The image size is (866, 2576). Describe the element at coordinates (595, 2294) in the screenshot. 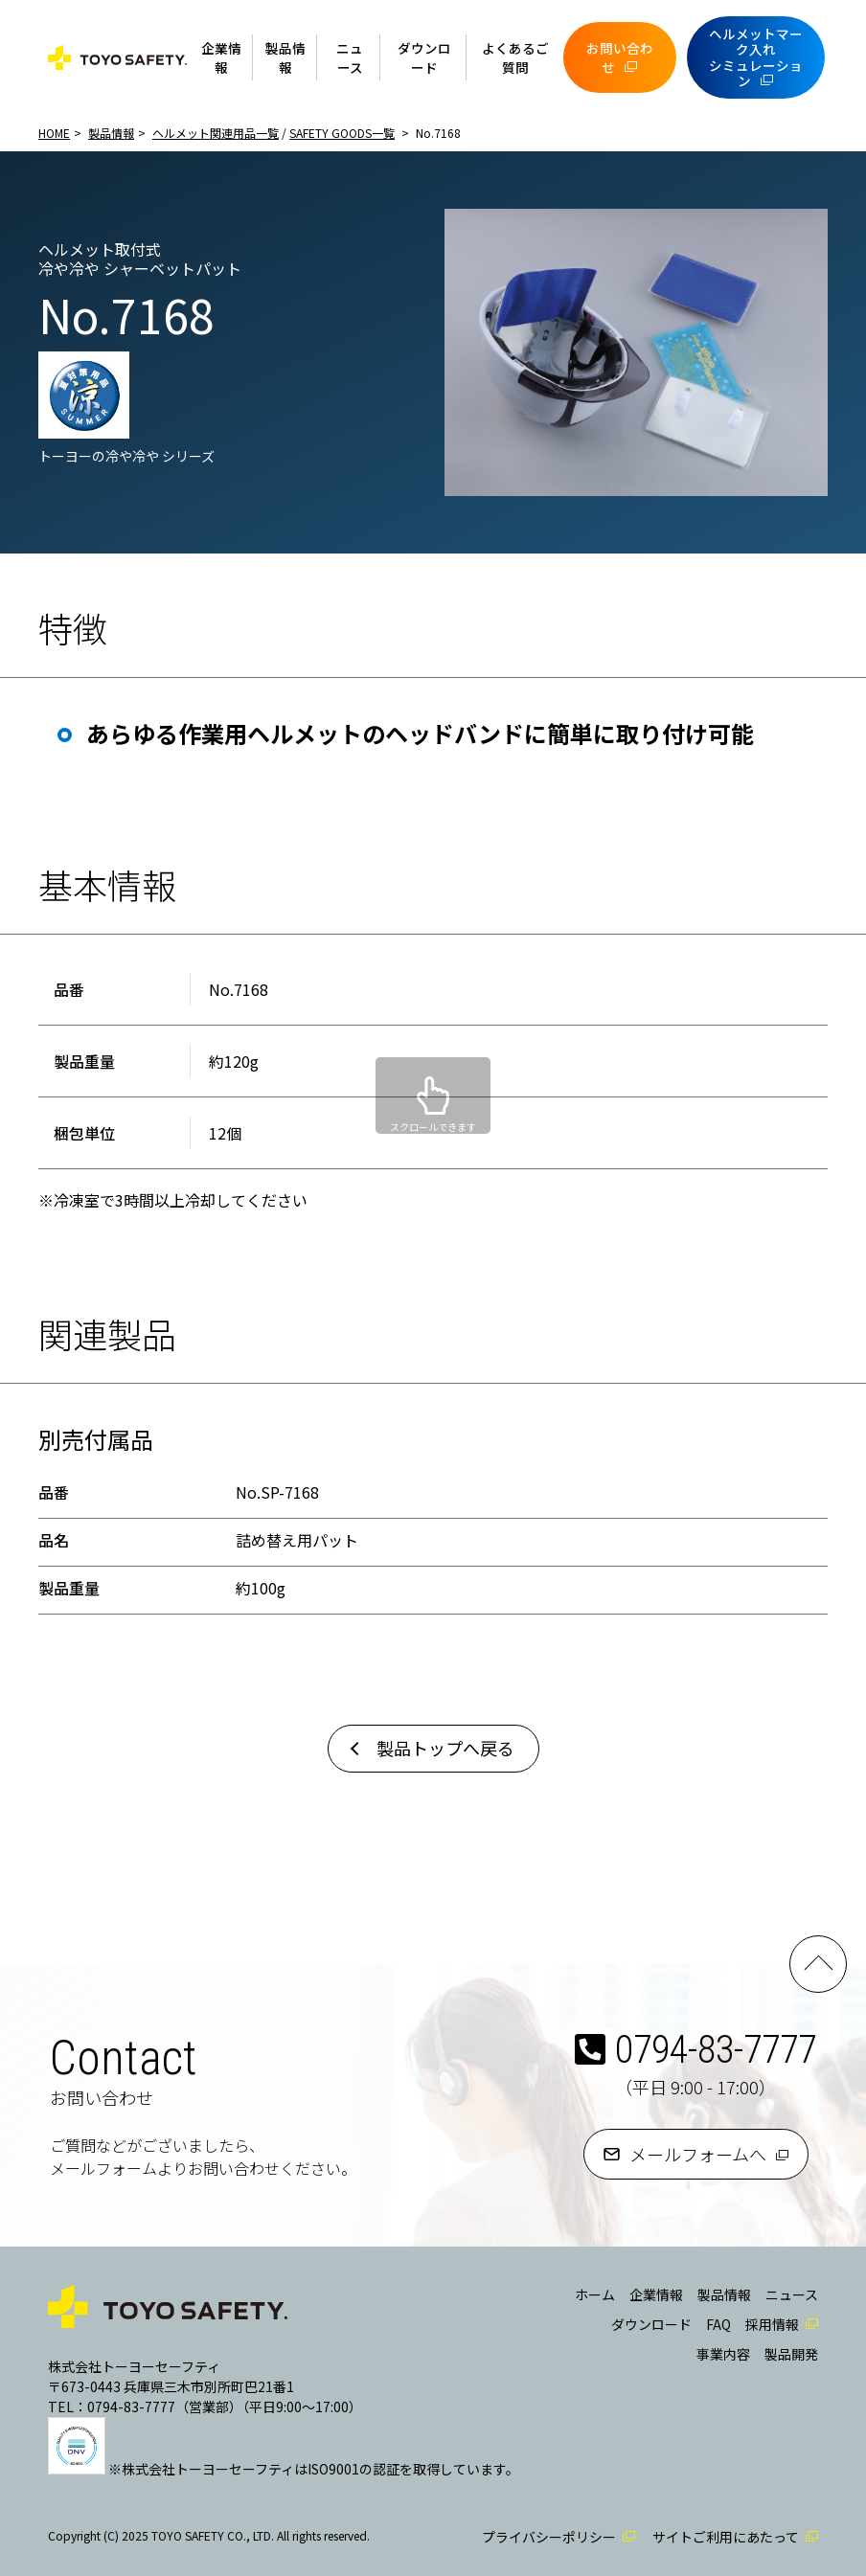

I see `ホーム` at that location.